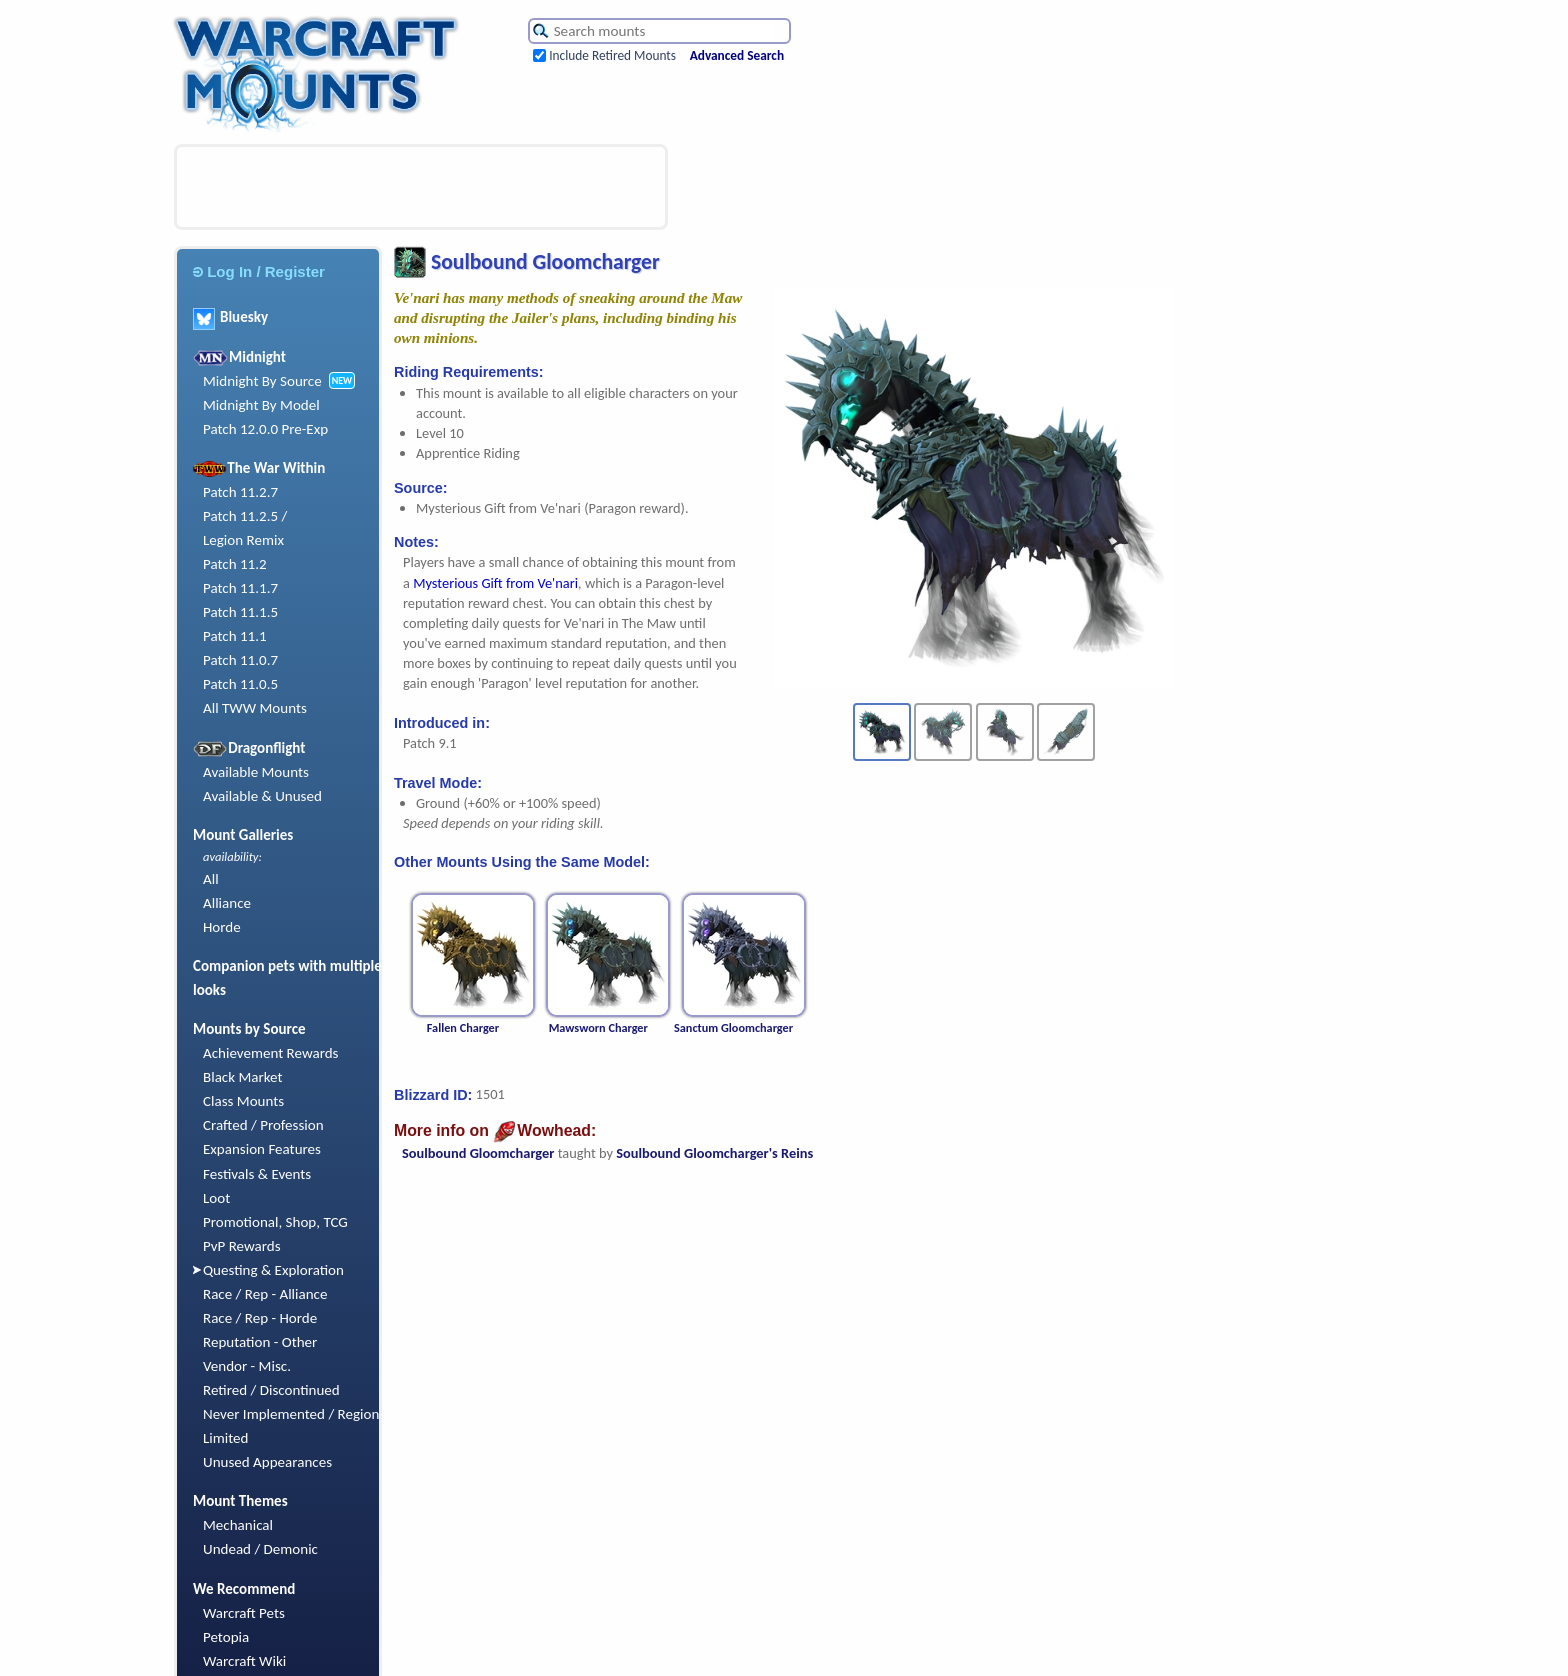 The height and width of the screenshot is (1676, 1568). Describe the element at coordinates (240, 588) in the screenshot. I see `Patch 11.1.7` at that location.